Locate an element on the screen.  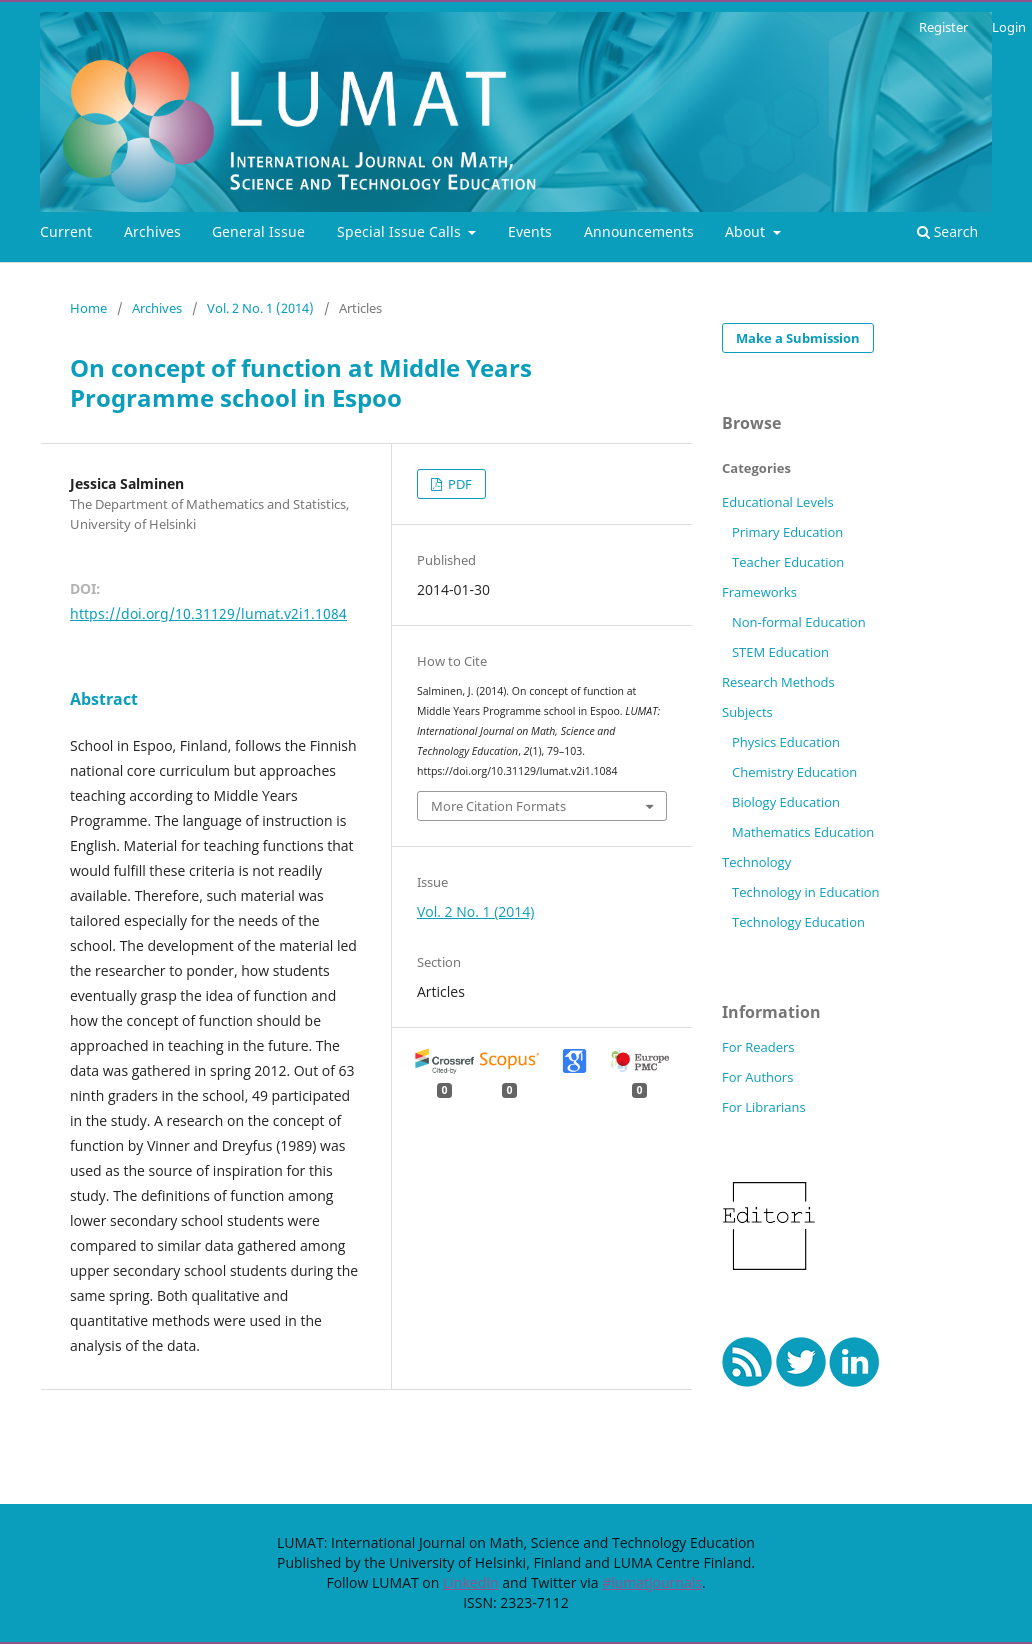
Technology in Education is located at coordinates (806, 892).